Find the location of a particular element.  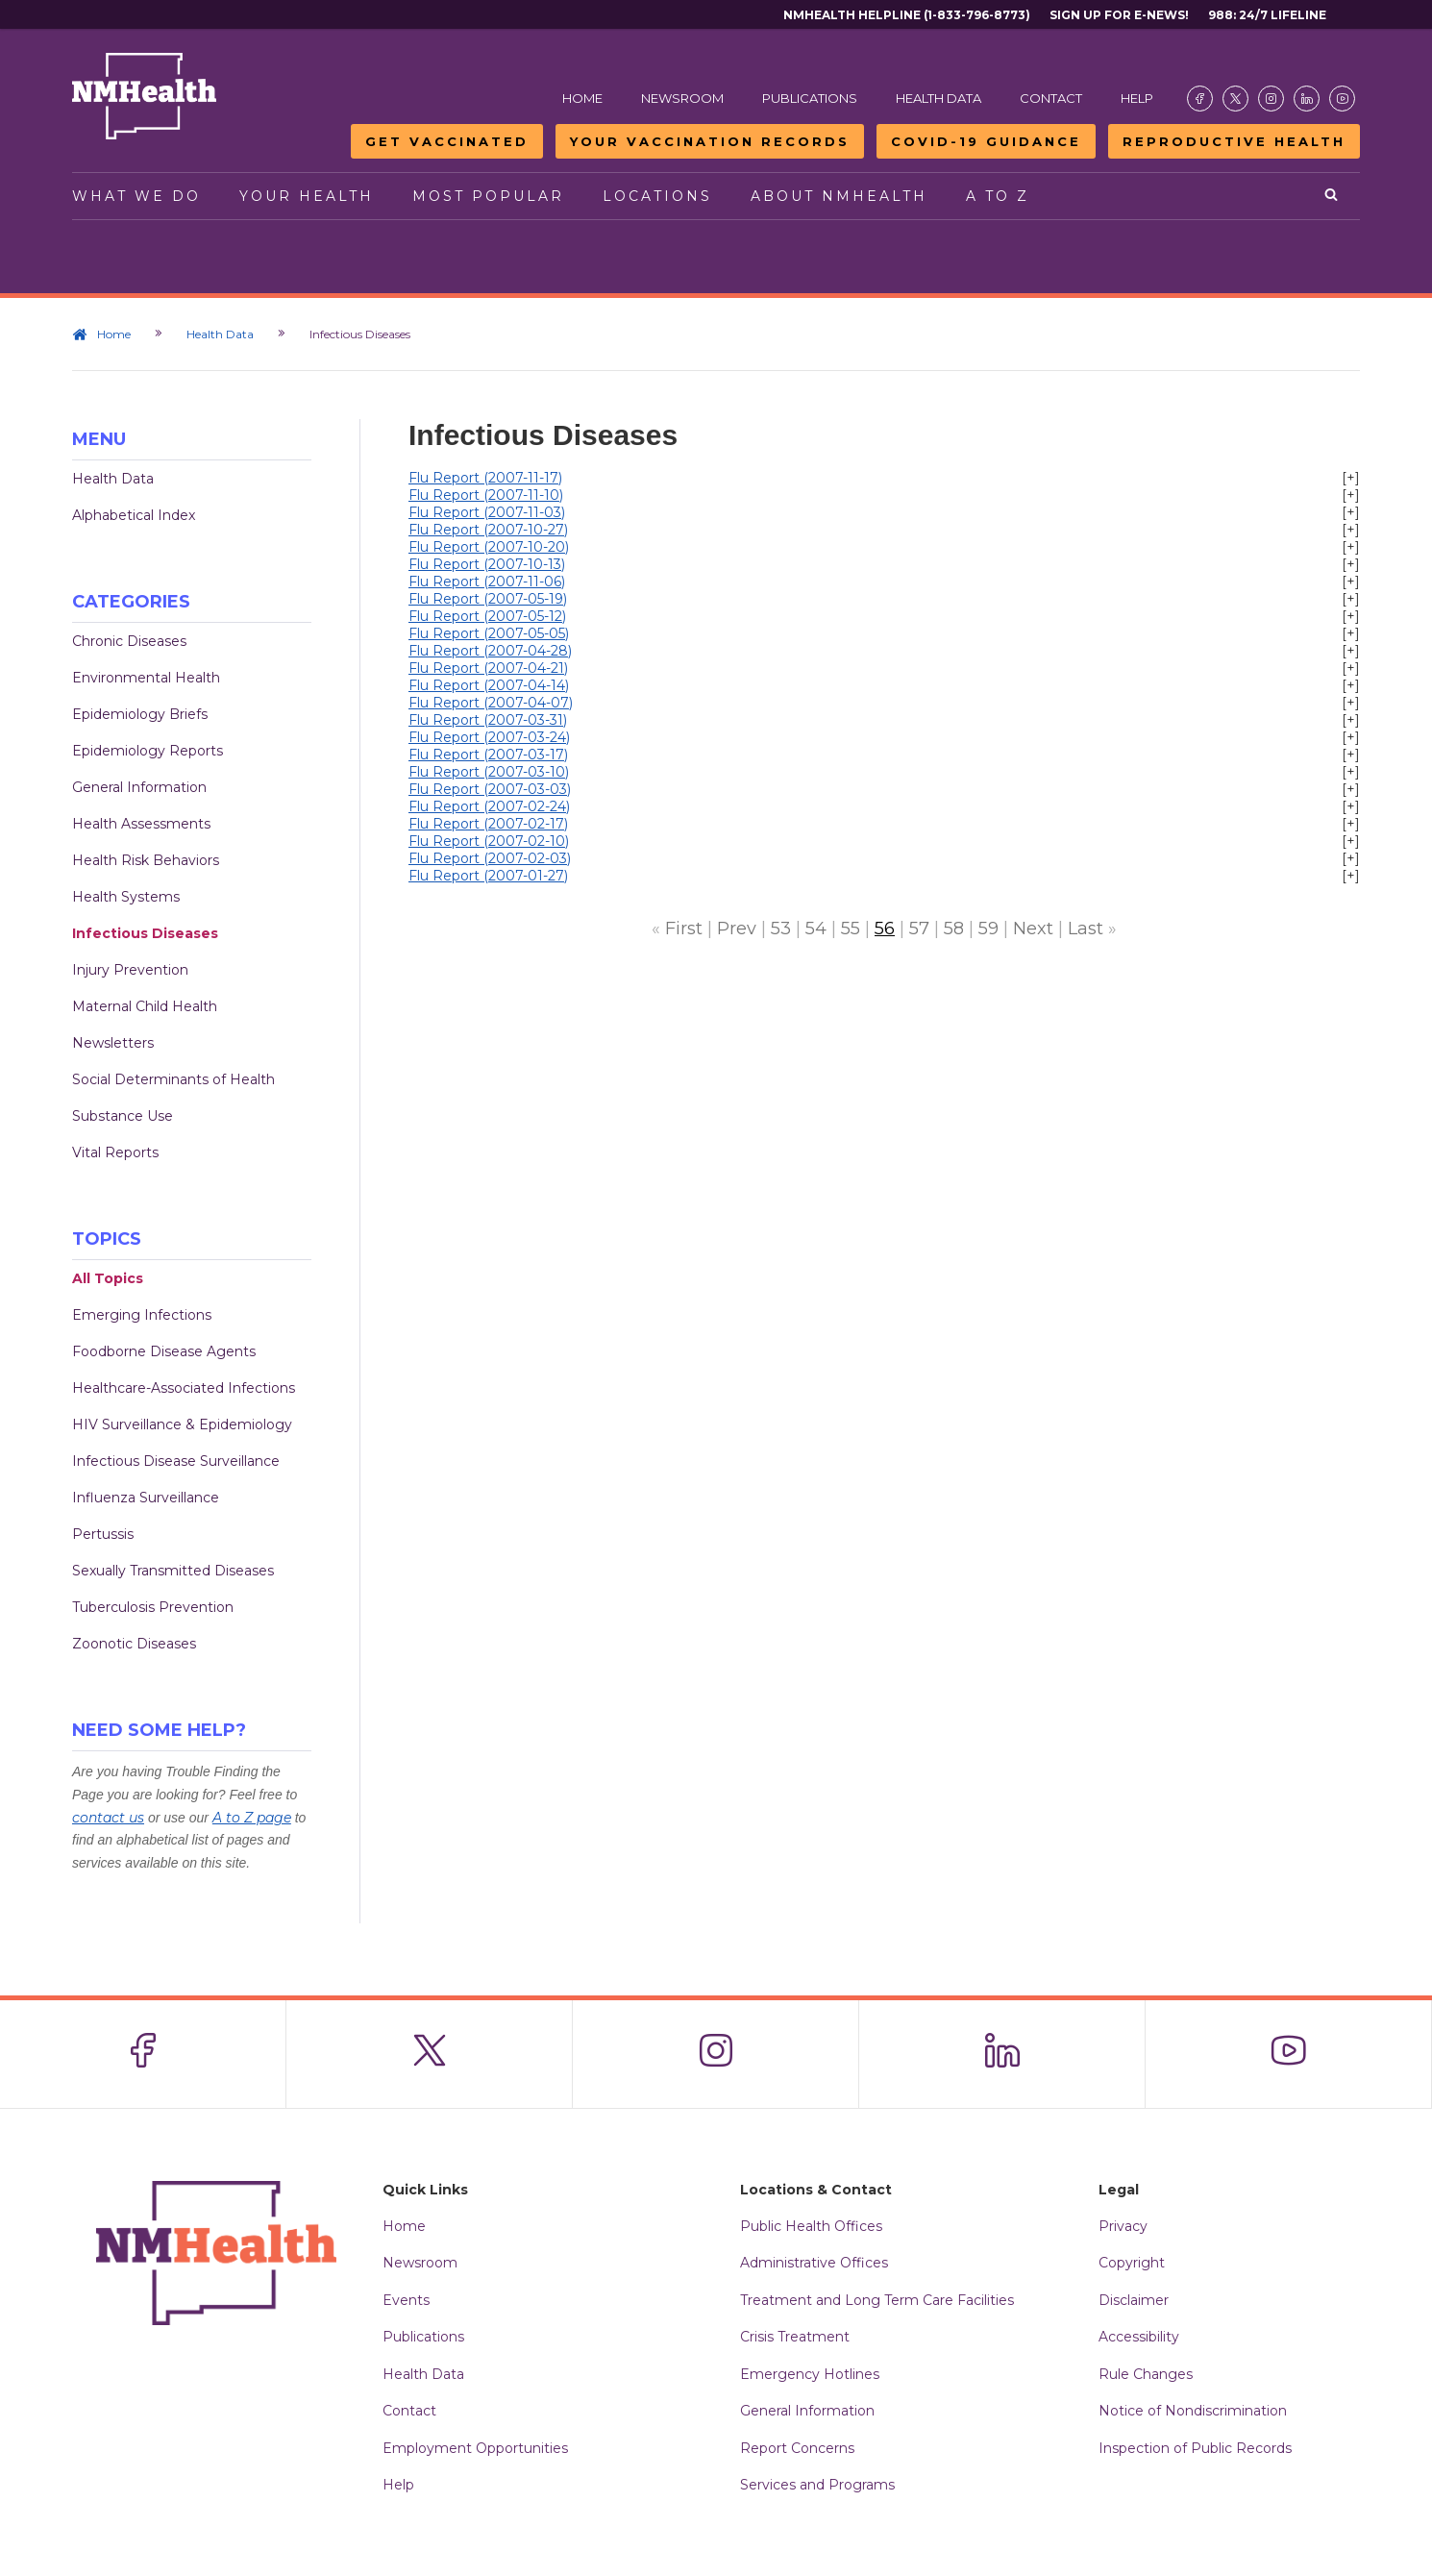

[Open search] is located at coordinates (1332, 196).